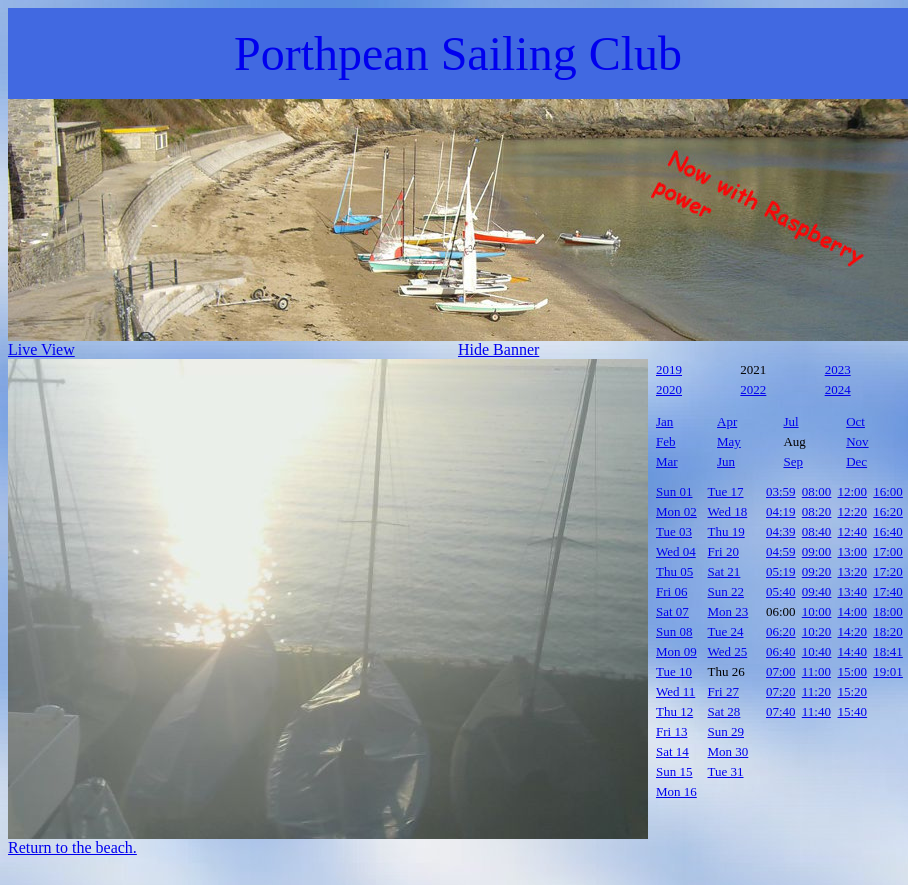 This screenshot has width=908, height=885. What do you see at coordinates (72, 847) in the screenshot?
I see `Return to the beach.` at bounding box center [72, 847].